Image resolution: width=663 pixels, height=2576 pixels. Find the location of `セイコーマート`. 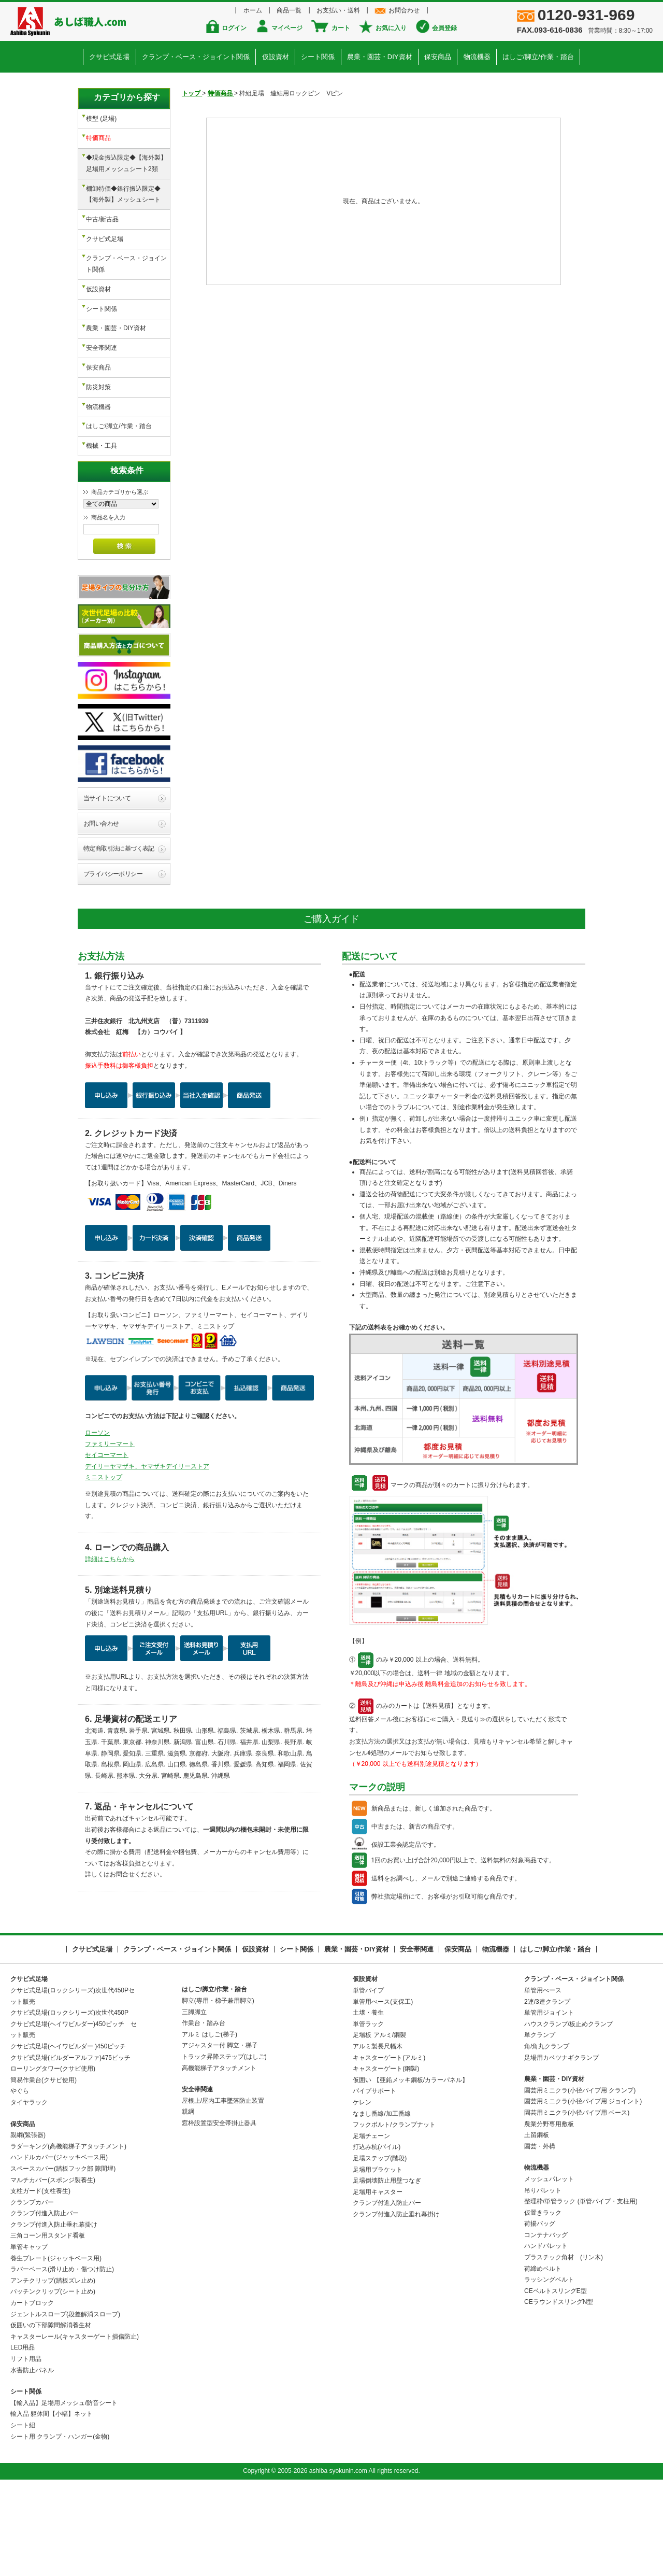

セイコーマート is located at coordinates (106, 1548).